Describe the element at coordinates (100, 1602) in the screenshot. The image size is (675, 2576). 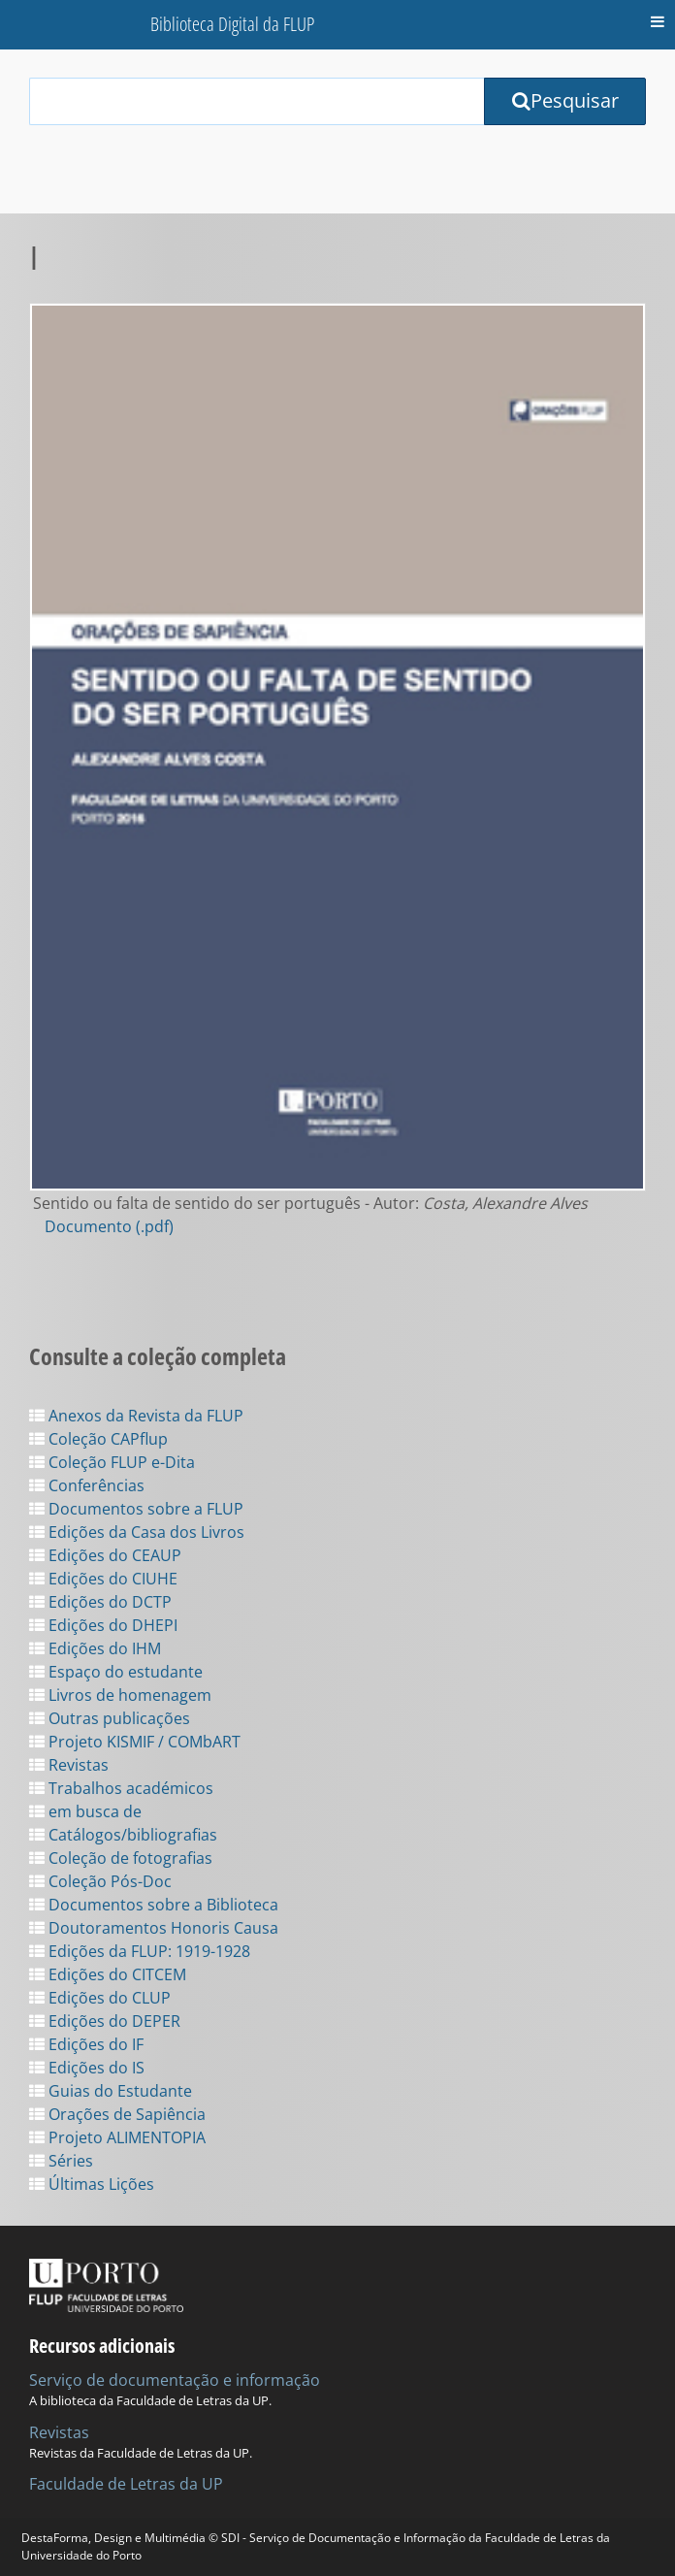
I see `Edições do DCTP` at that location.